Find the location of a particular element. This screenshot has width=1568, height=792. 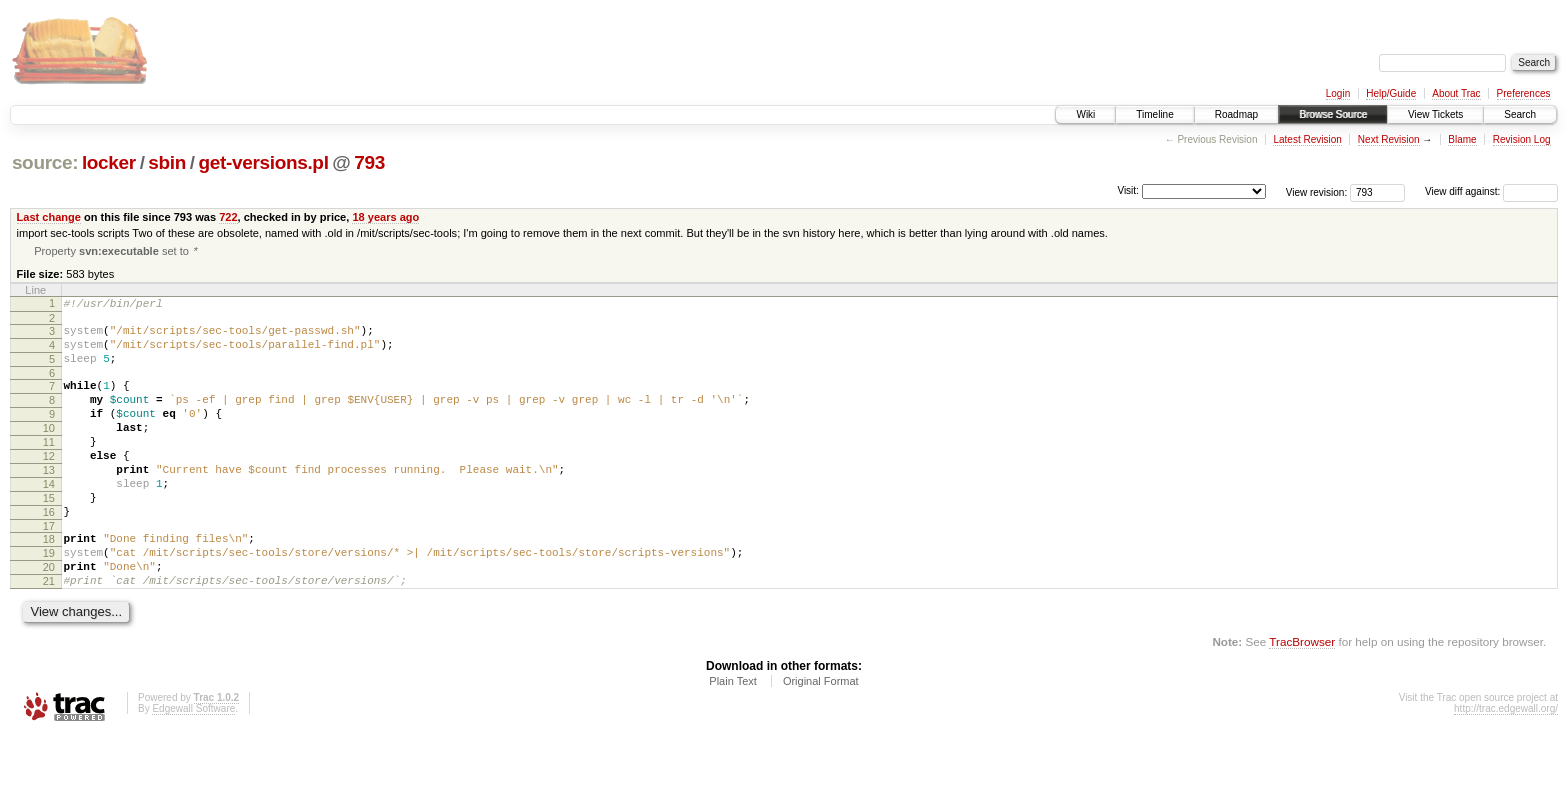

11 is located at coordinates (49, 468).